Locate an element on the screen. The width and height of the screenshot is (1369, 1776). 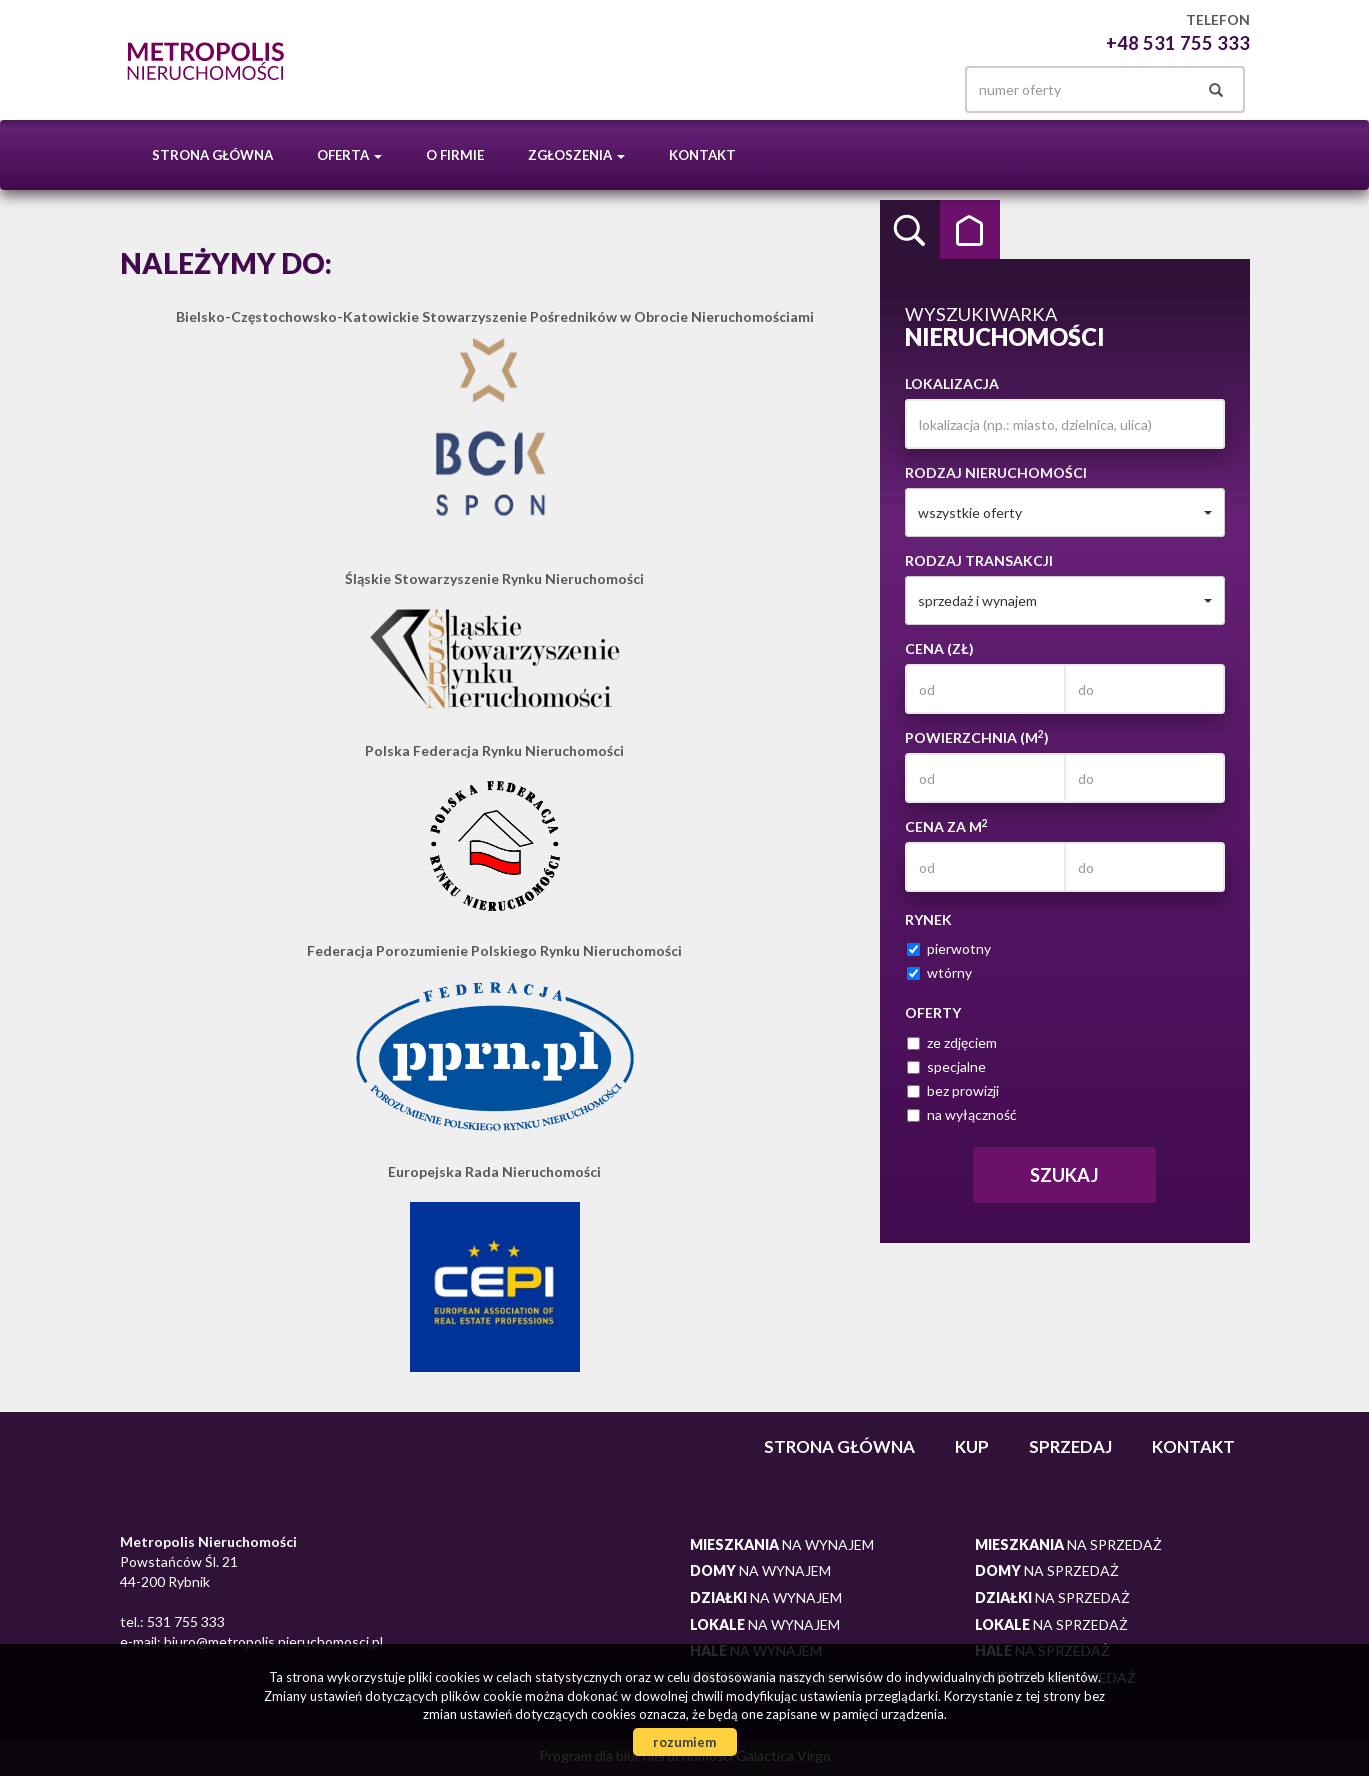
Strona główna is located at coordinates (212, 155).